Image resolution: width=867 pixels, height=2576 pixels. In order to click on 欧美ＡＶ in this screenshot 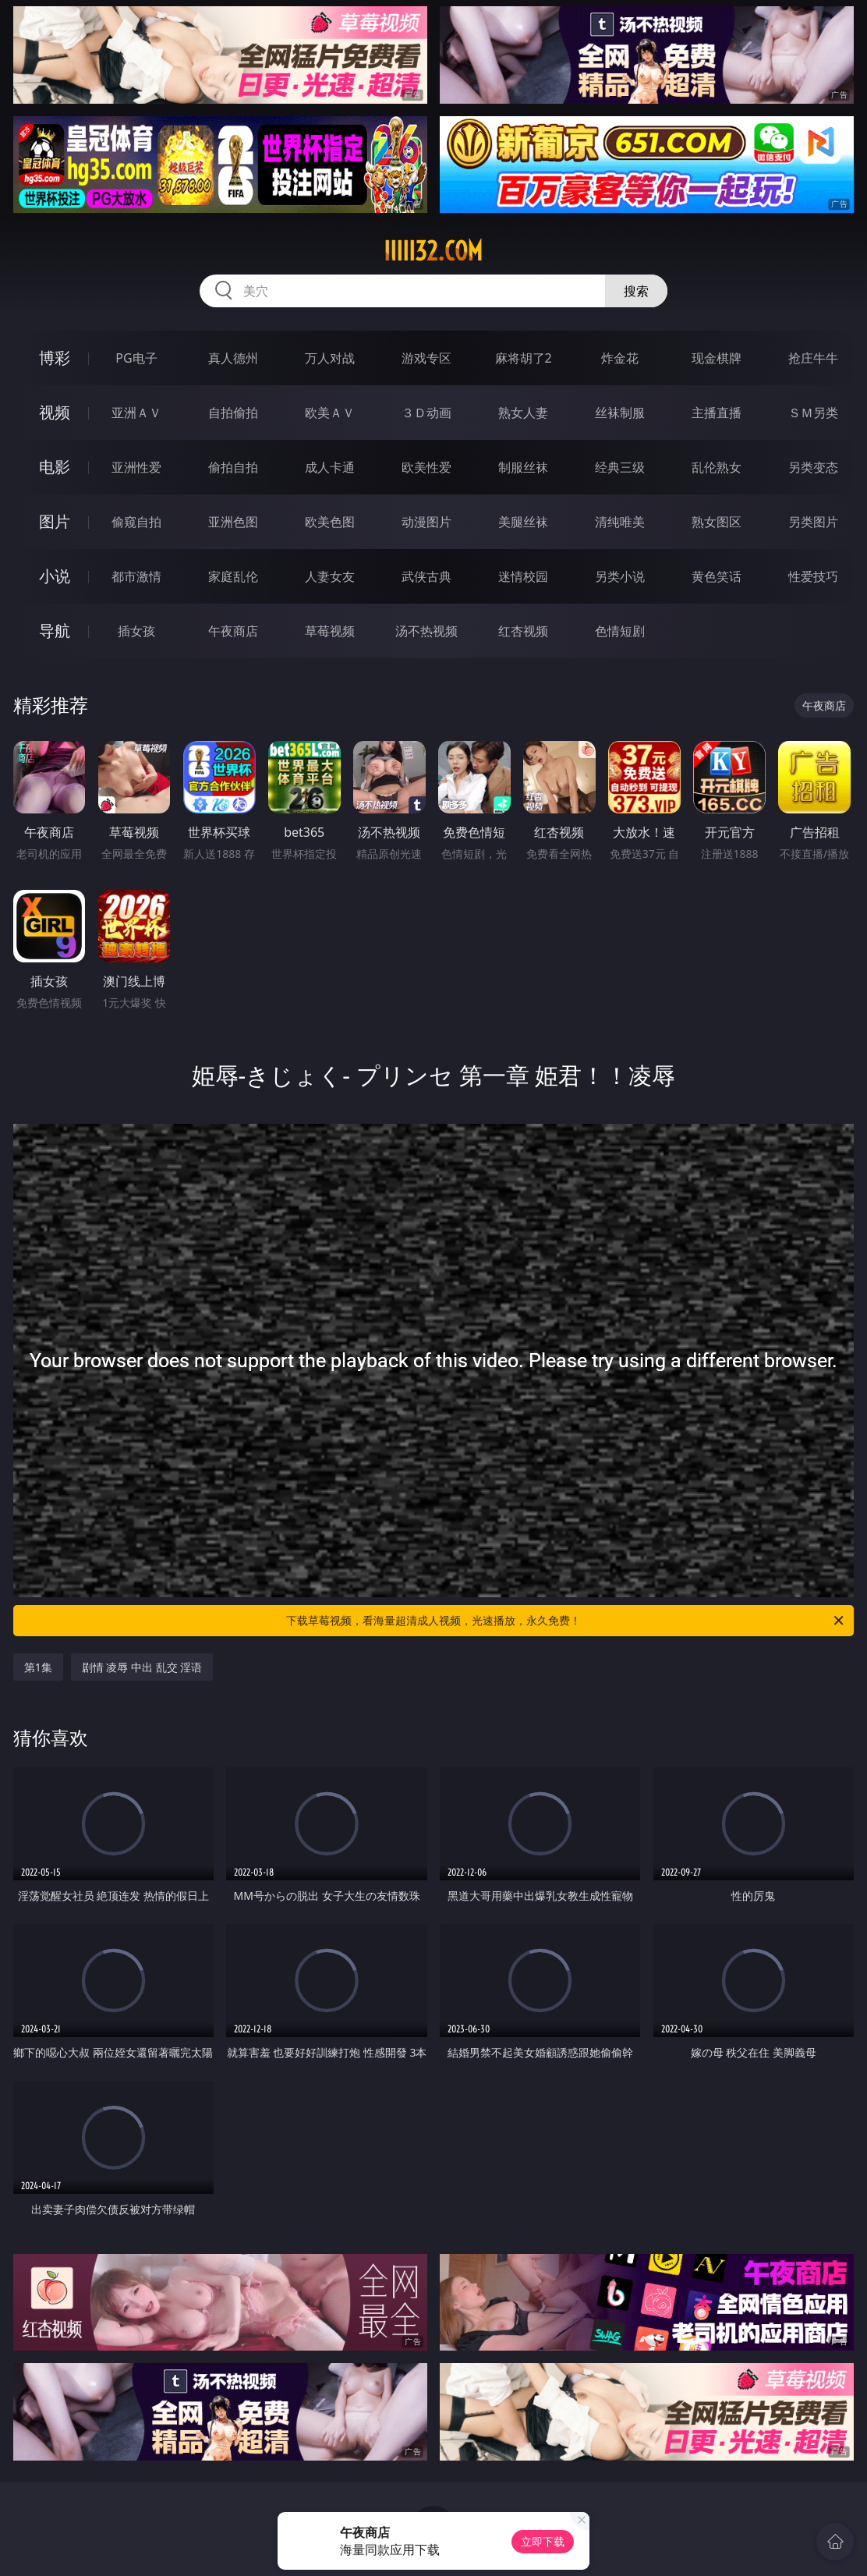, I will do `click(330, 412)`.